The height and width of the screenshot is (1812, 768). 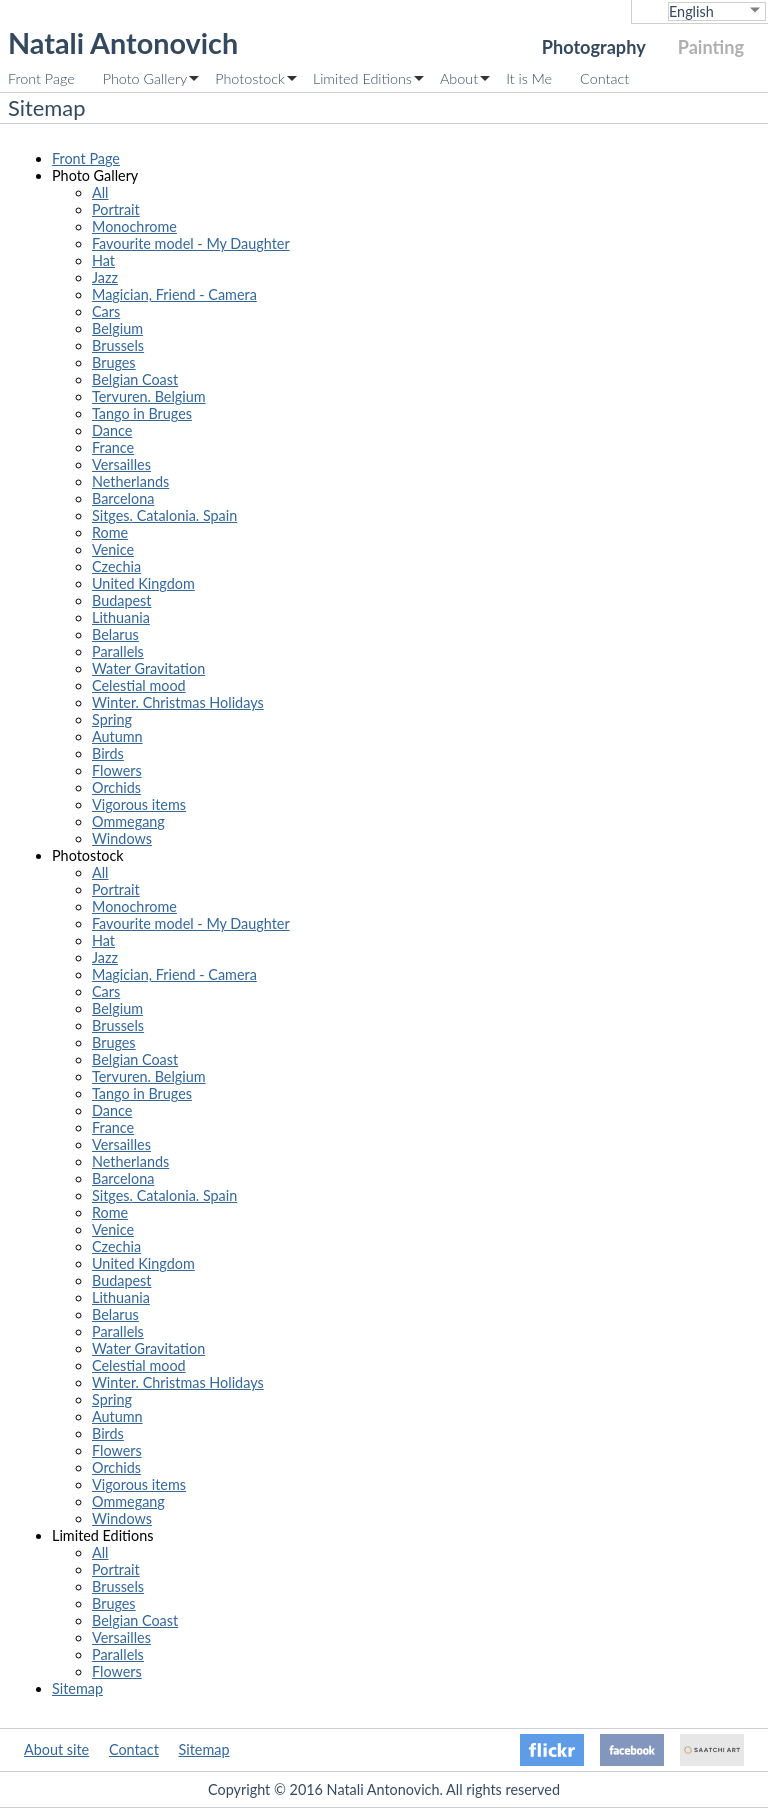 I want to click on Sitemap, so click(x=77, y=1688).